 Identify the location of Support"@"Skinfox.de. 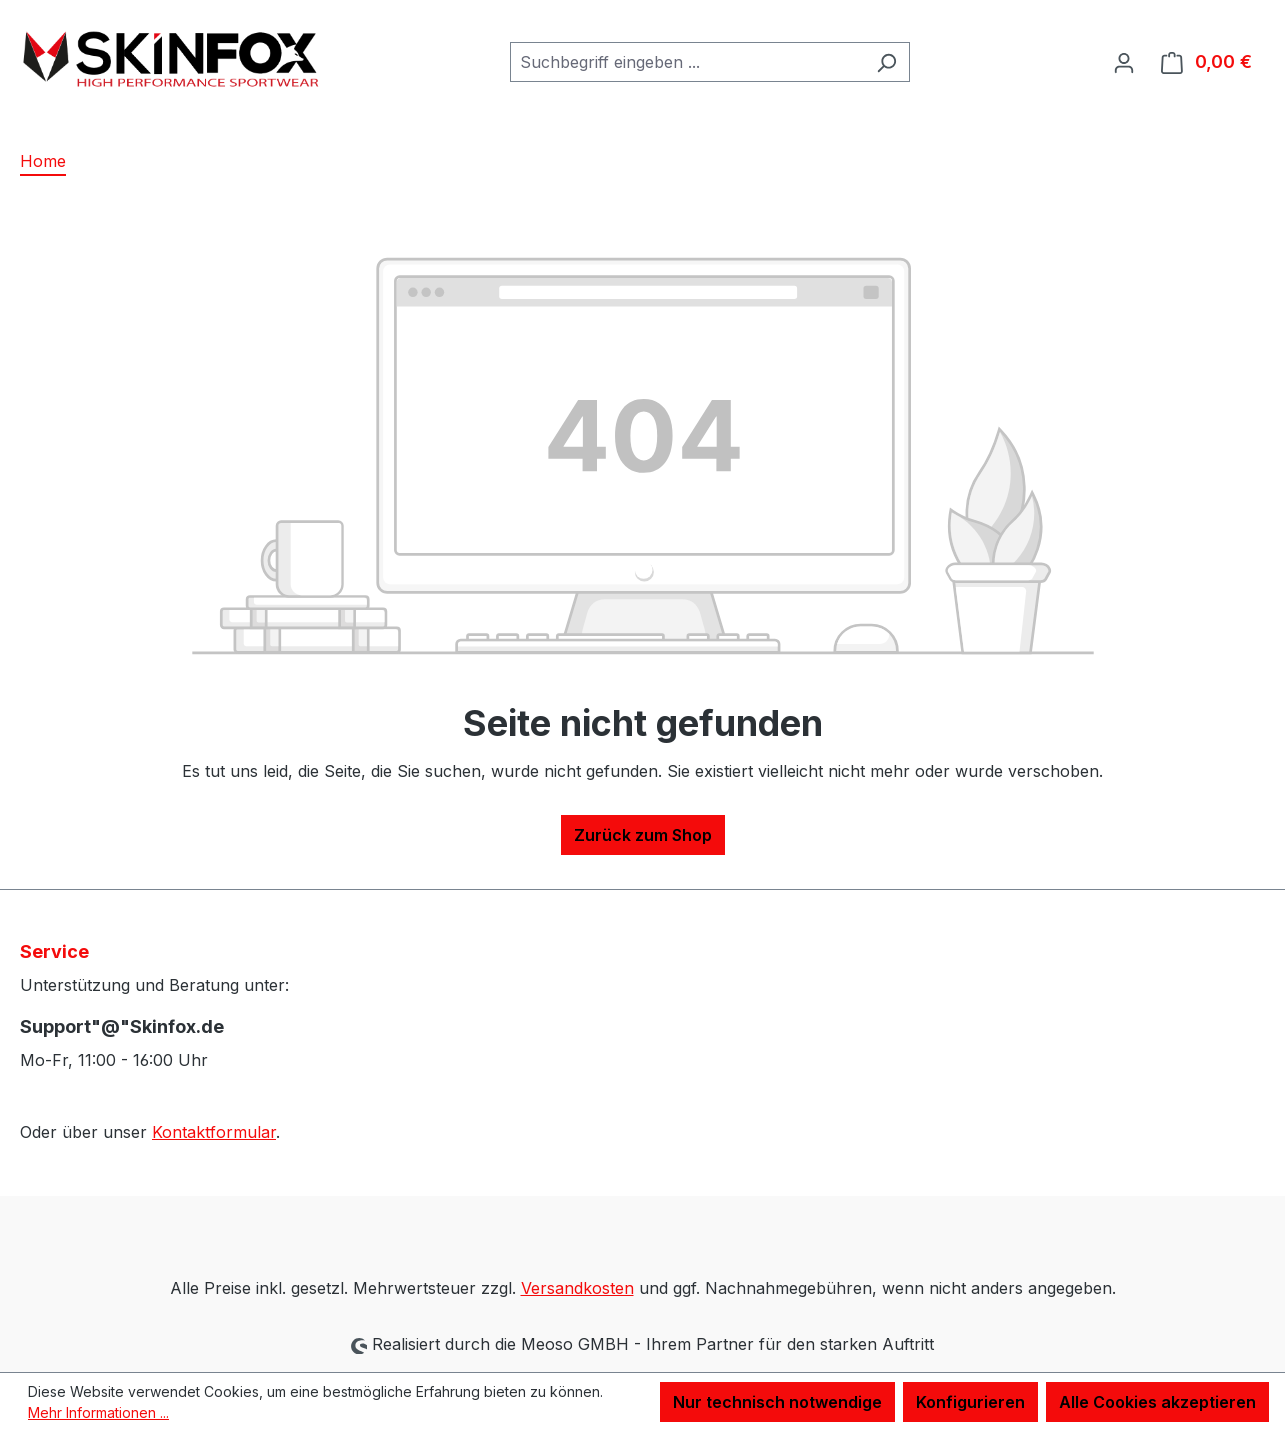
(122, 1026).